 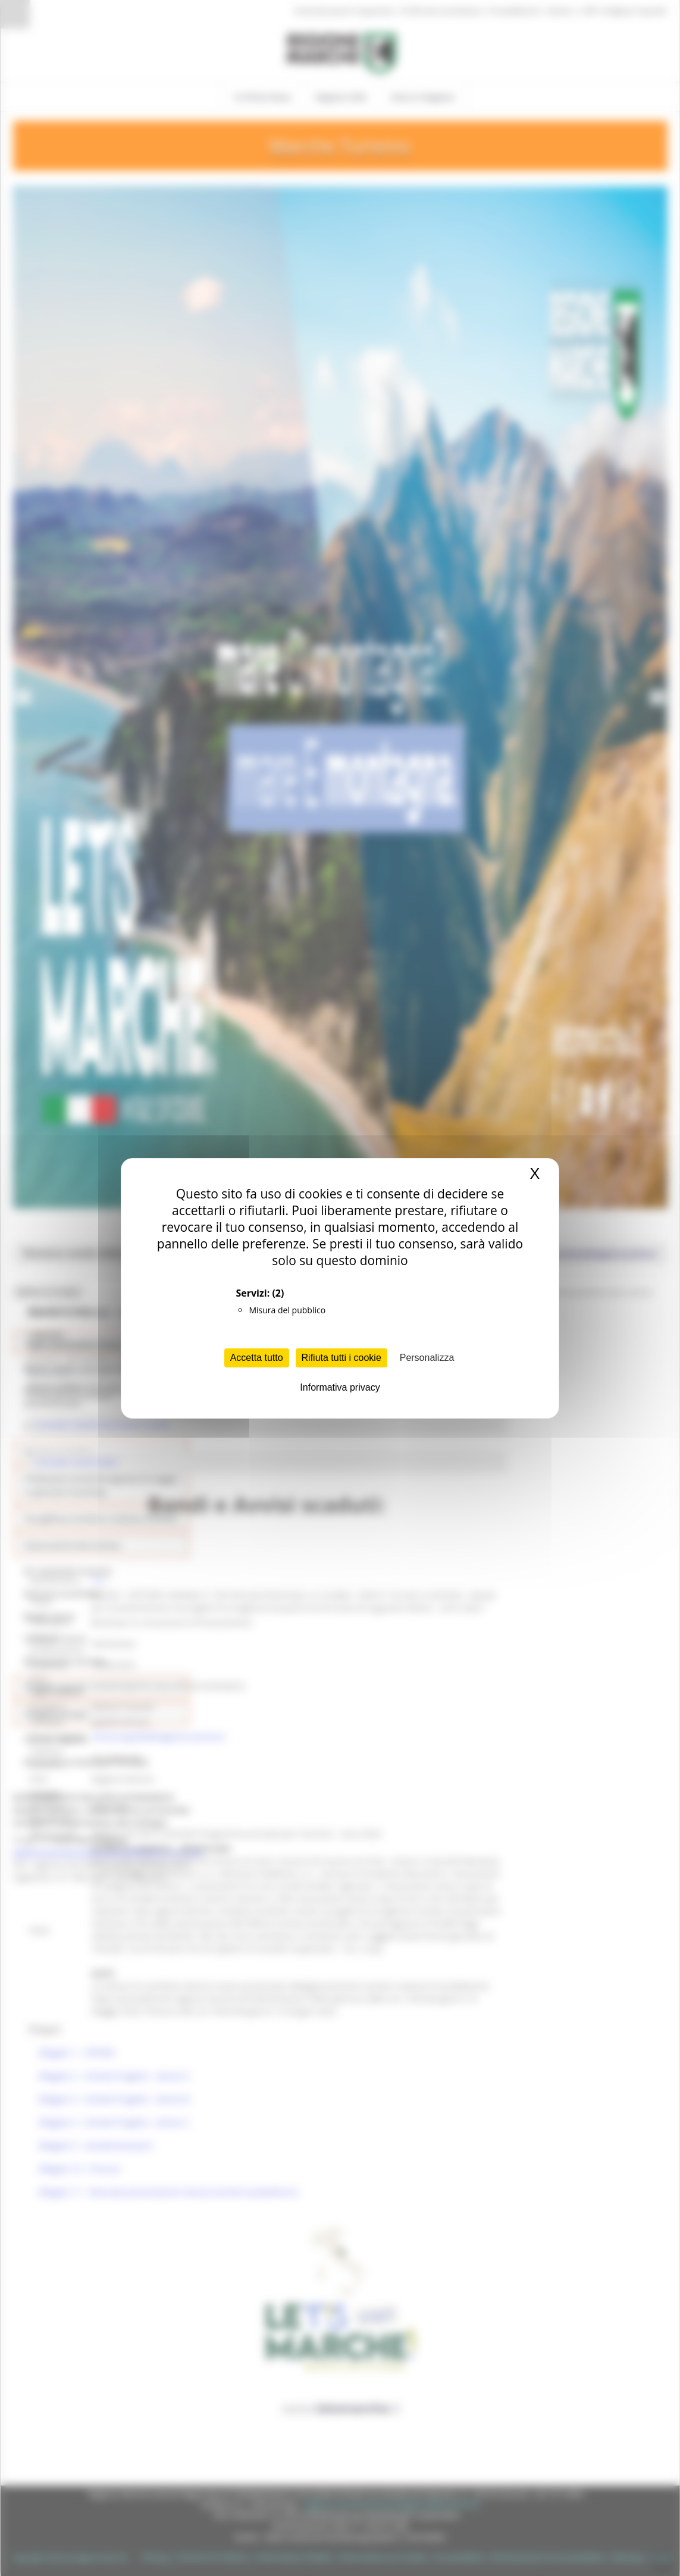 What do you see at coordinates (427, 1358) in the screenshot?
I see `Personalizza [Personalizza (finestra modale)]` at bounding box center [427, 1358].